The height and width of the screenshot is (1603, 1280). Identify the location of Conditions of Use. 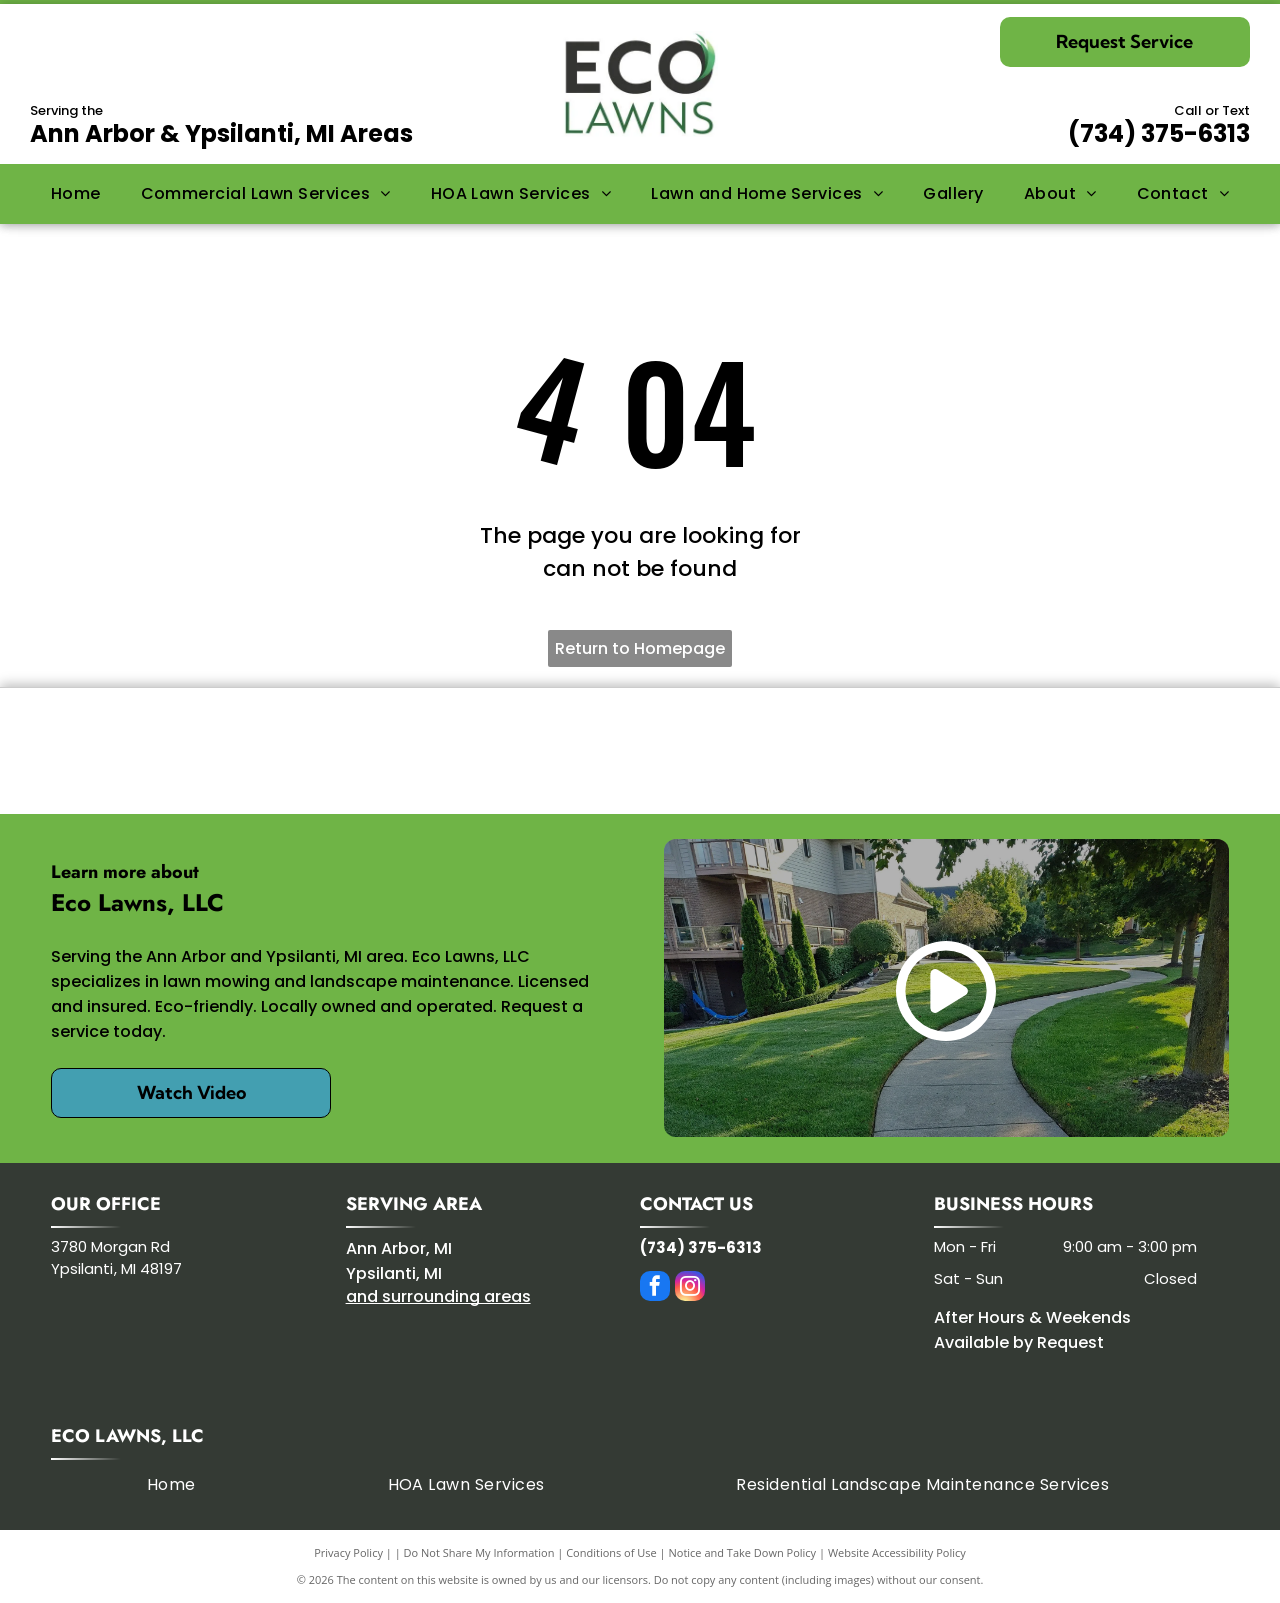
(611, 1552).